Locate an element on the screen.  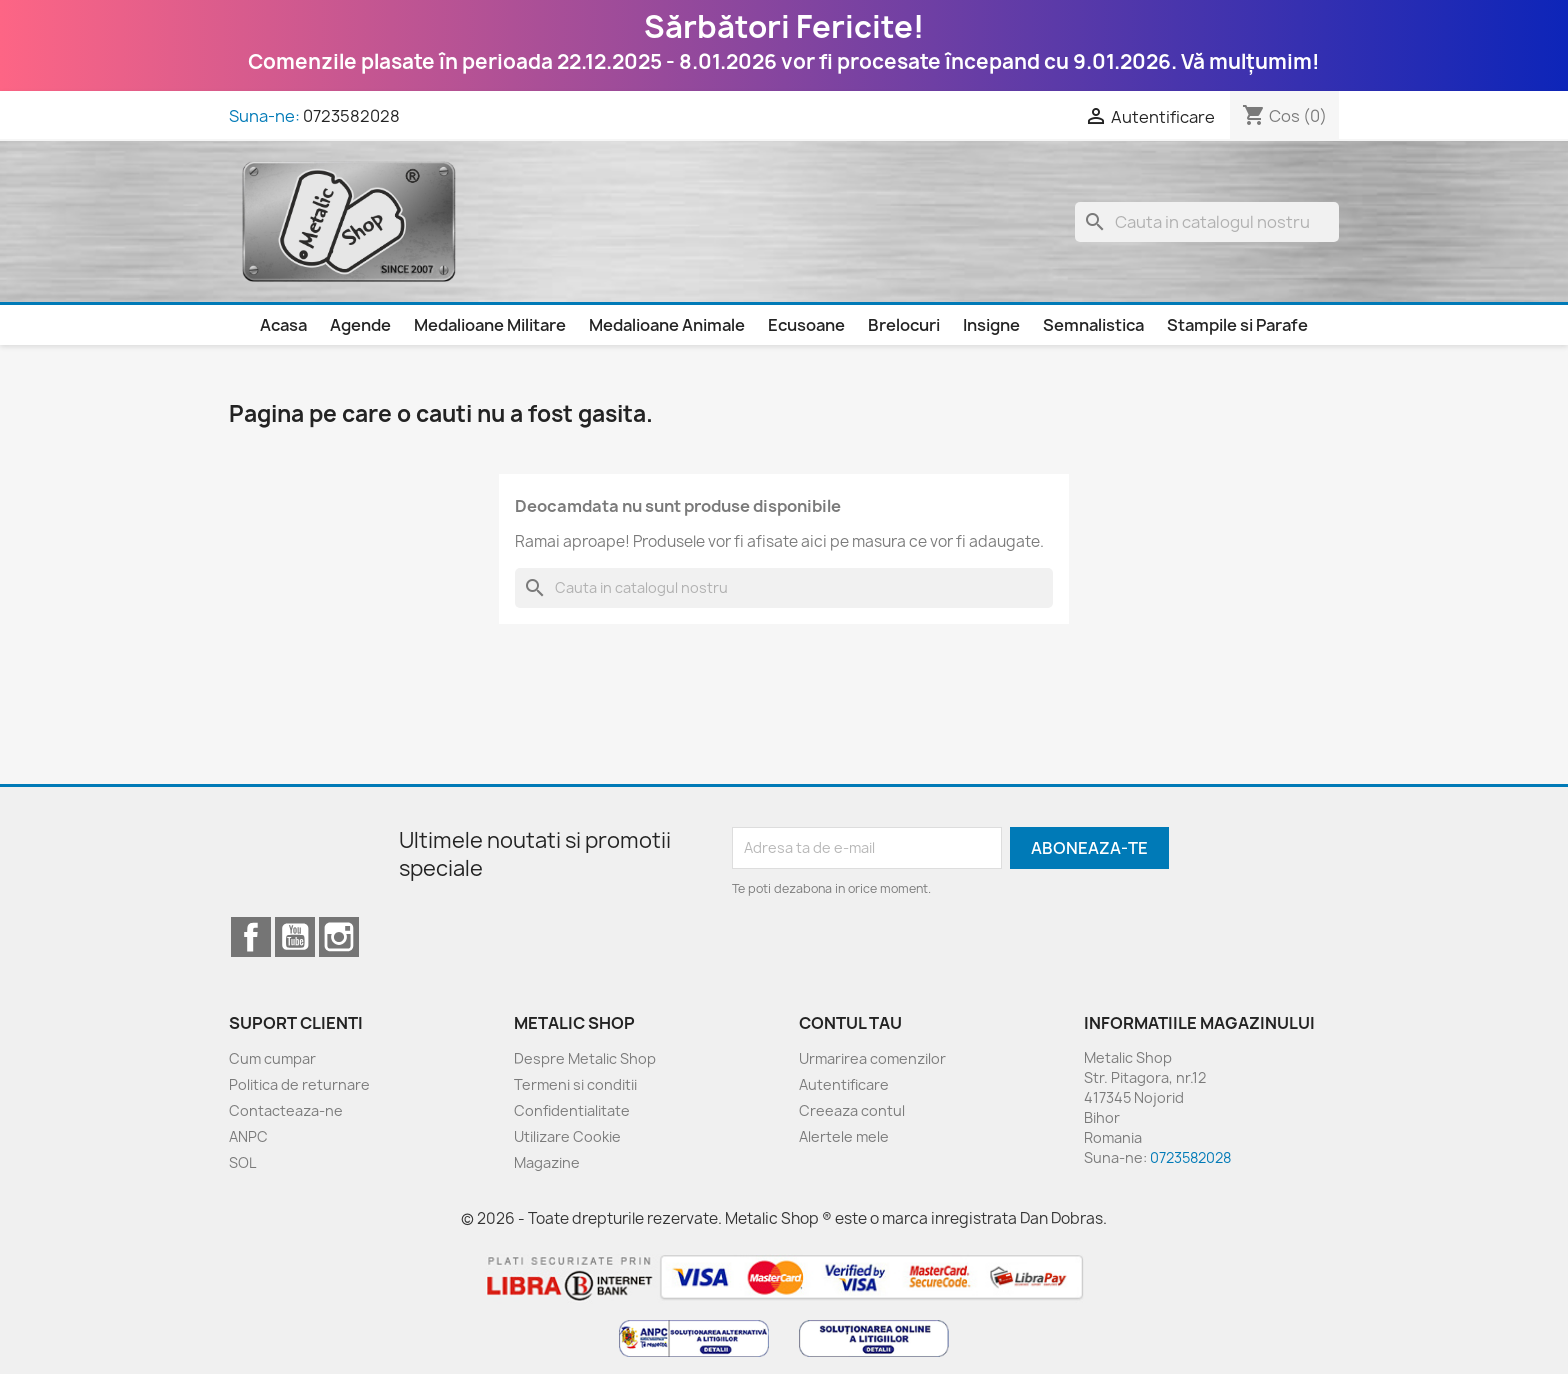
Semnalistica is located at coordinates (1093, 325).